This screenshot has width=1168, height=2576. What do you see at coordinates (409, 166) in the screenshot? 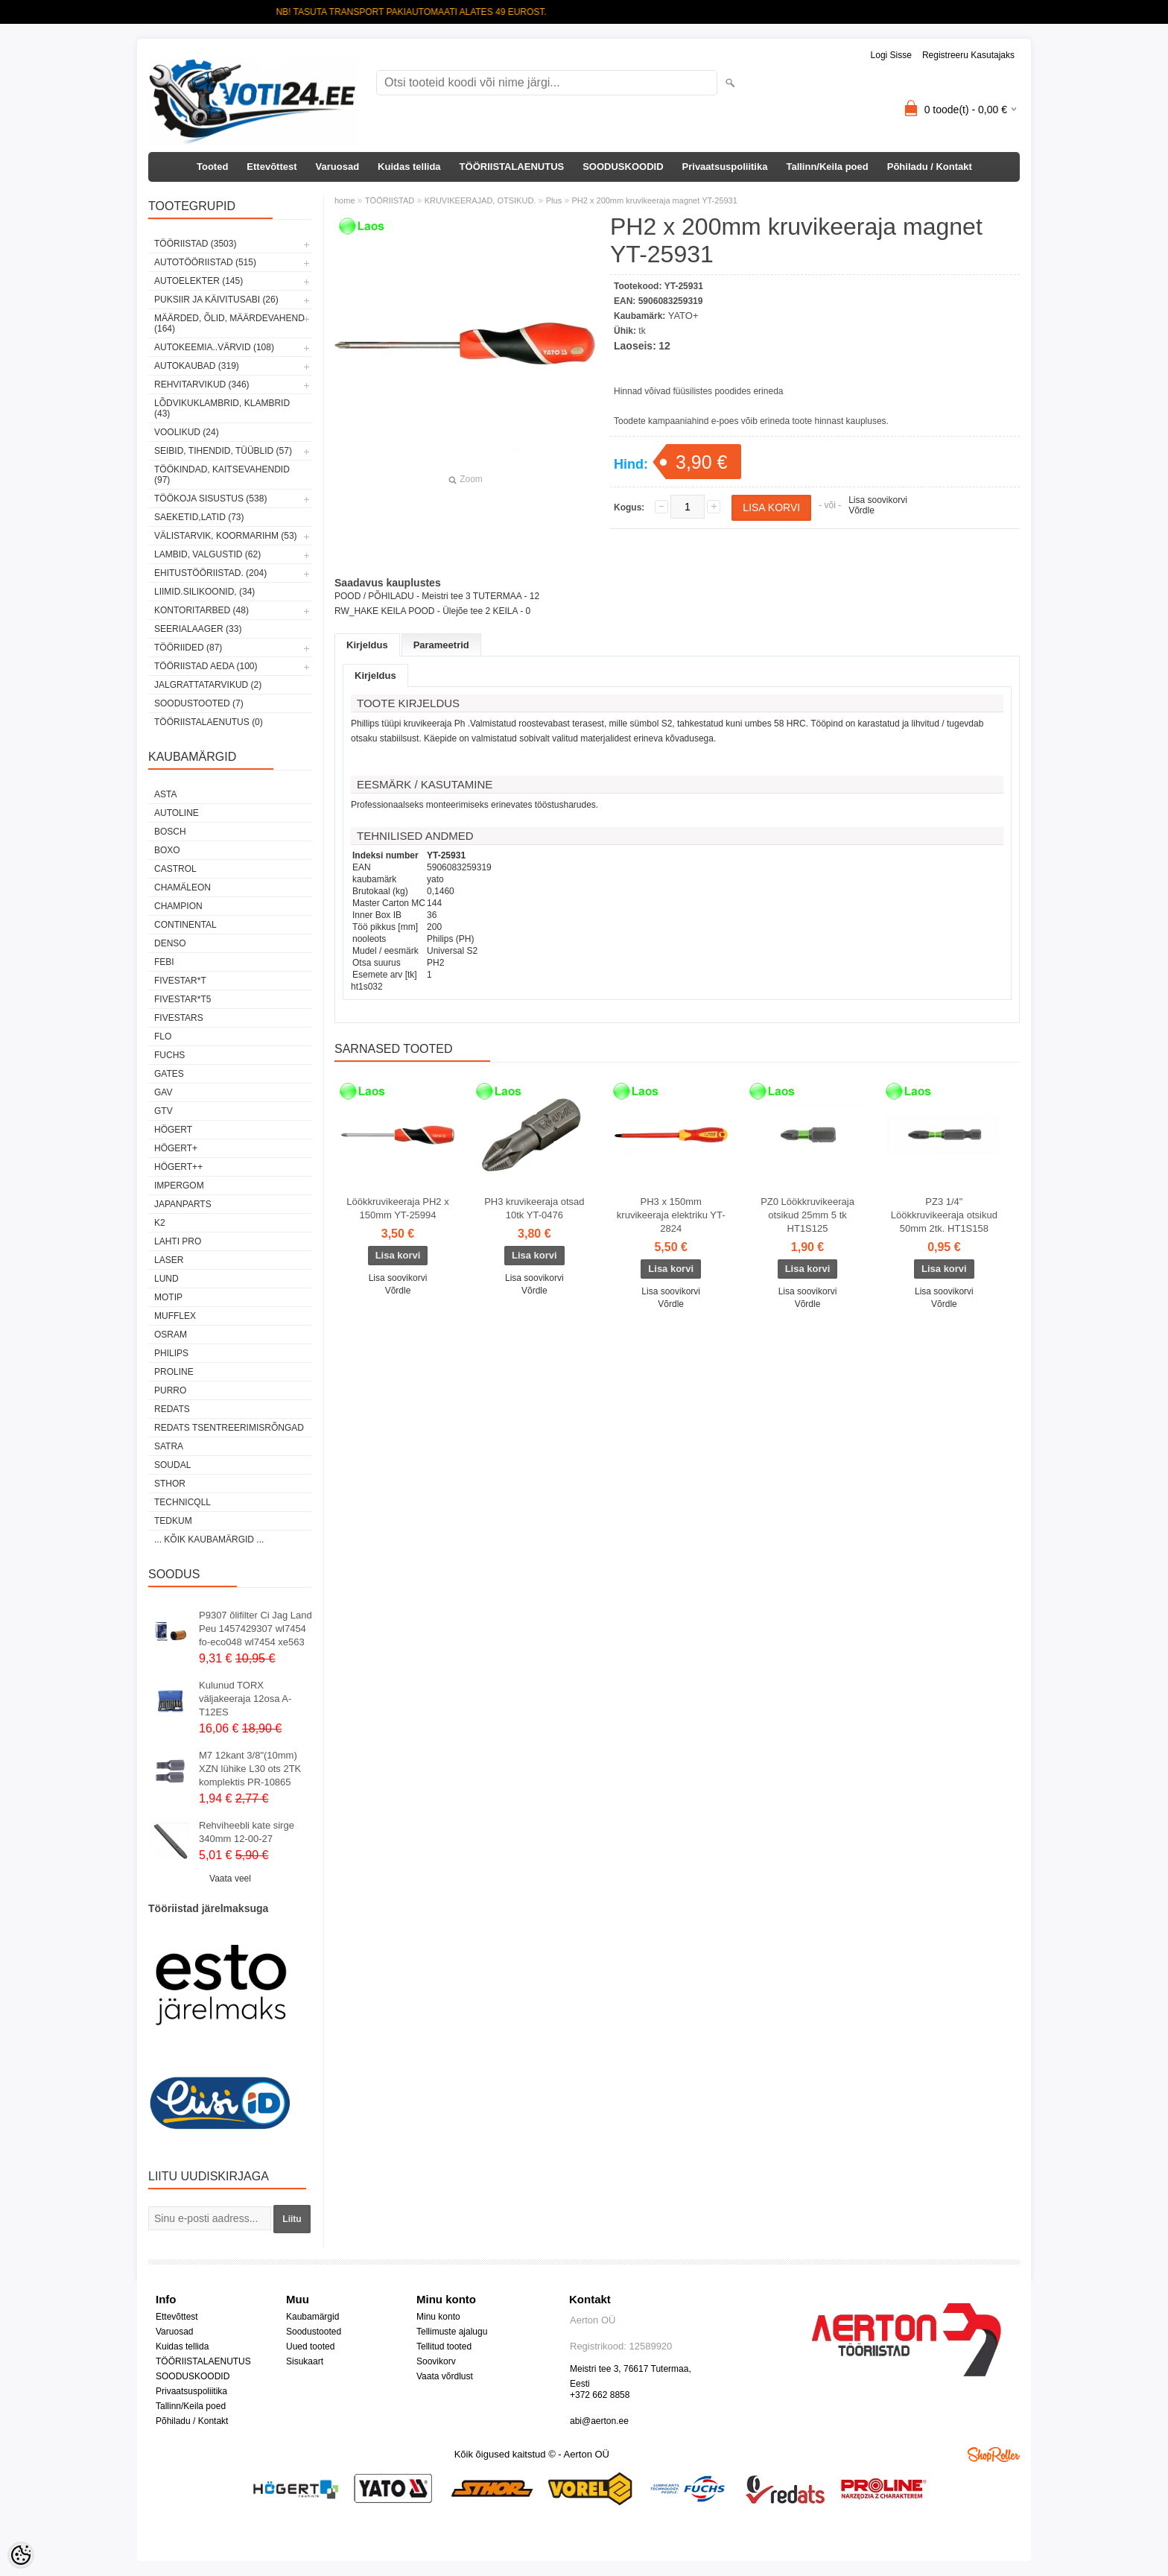
I see `Kuidas tellida` at bounding box center [409, 166].